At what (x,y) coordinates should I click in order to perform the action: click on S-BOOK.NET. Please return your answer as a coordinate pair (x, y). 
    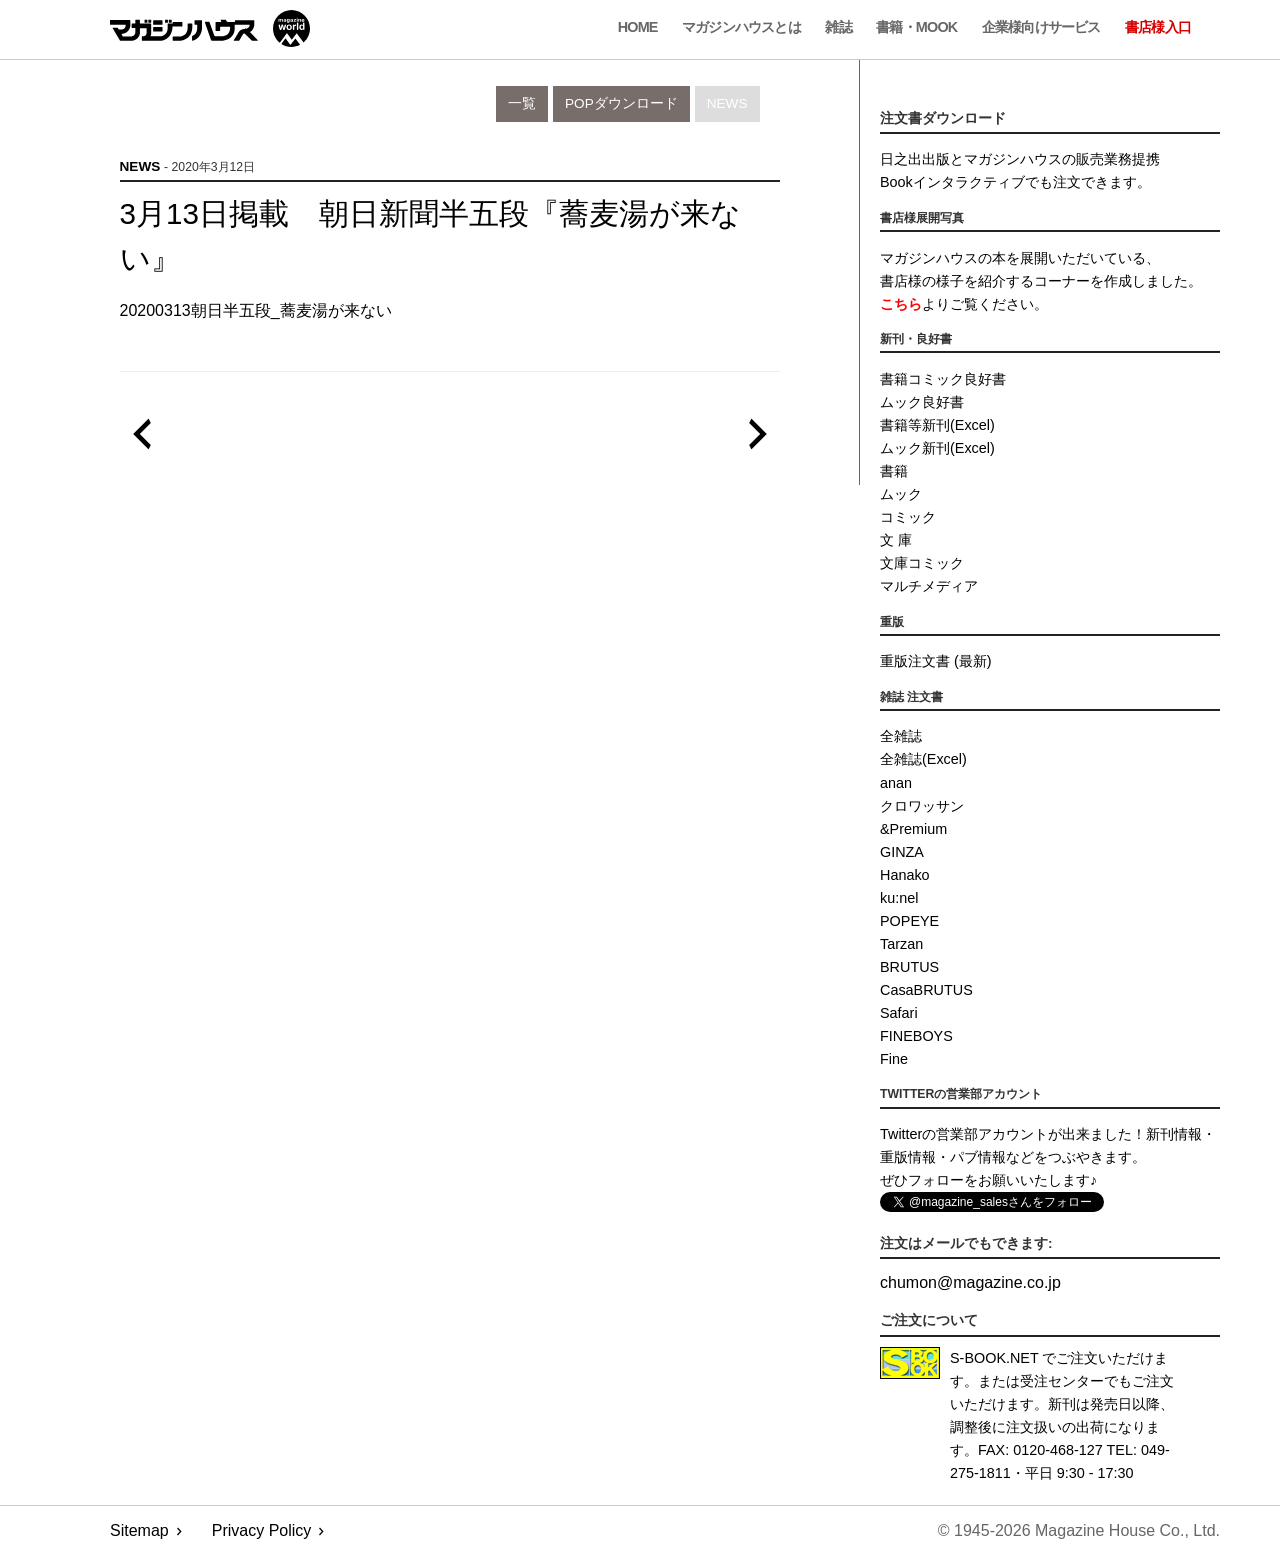
    Looking at the image, I should click on (994, 1358).